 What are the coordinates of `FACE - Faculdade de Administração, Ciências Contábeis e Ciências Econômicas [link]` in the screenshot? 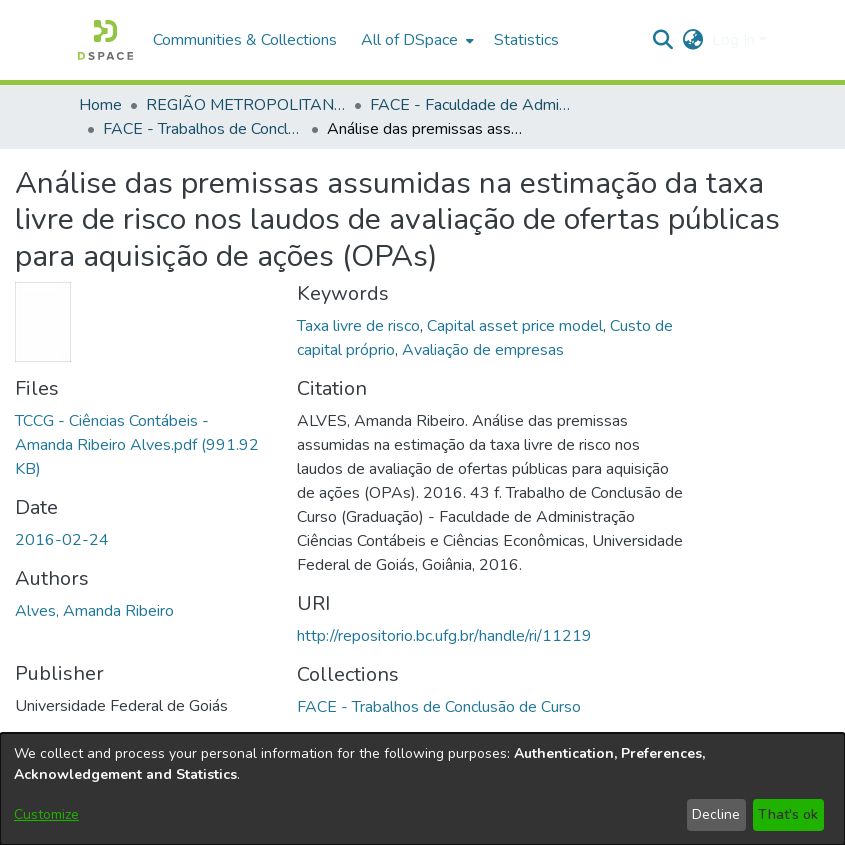 It's located at (470, 105).